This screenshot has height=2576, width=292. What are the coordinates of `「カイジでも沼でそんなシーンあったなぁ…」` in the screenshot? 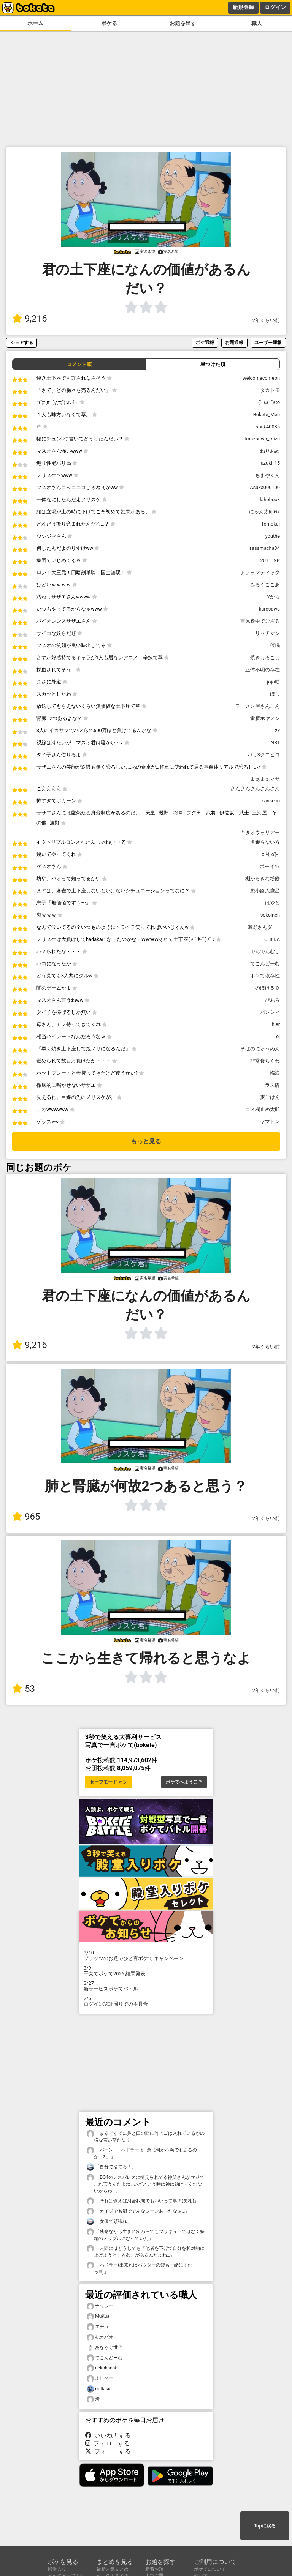 It's located at (138, 2211).